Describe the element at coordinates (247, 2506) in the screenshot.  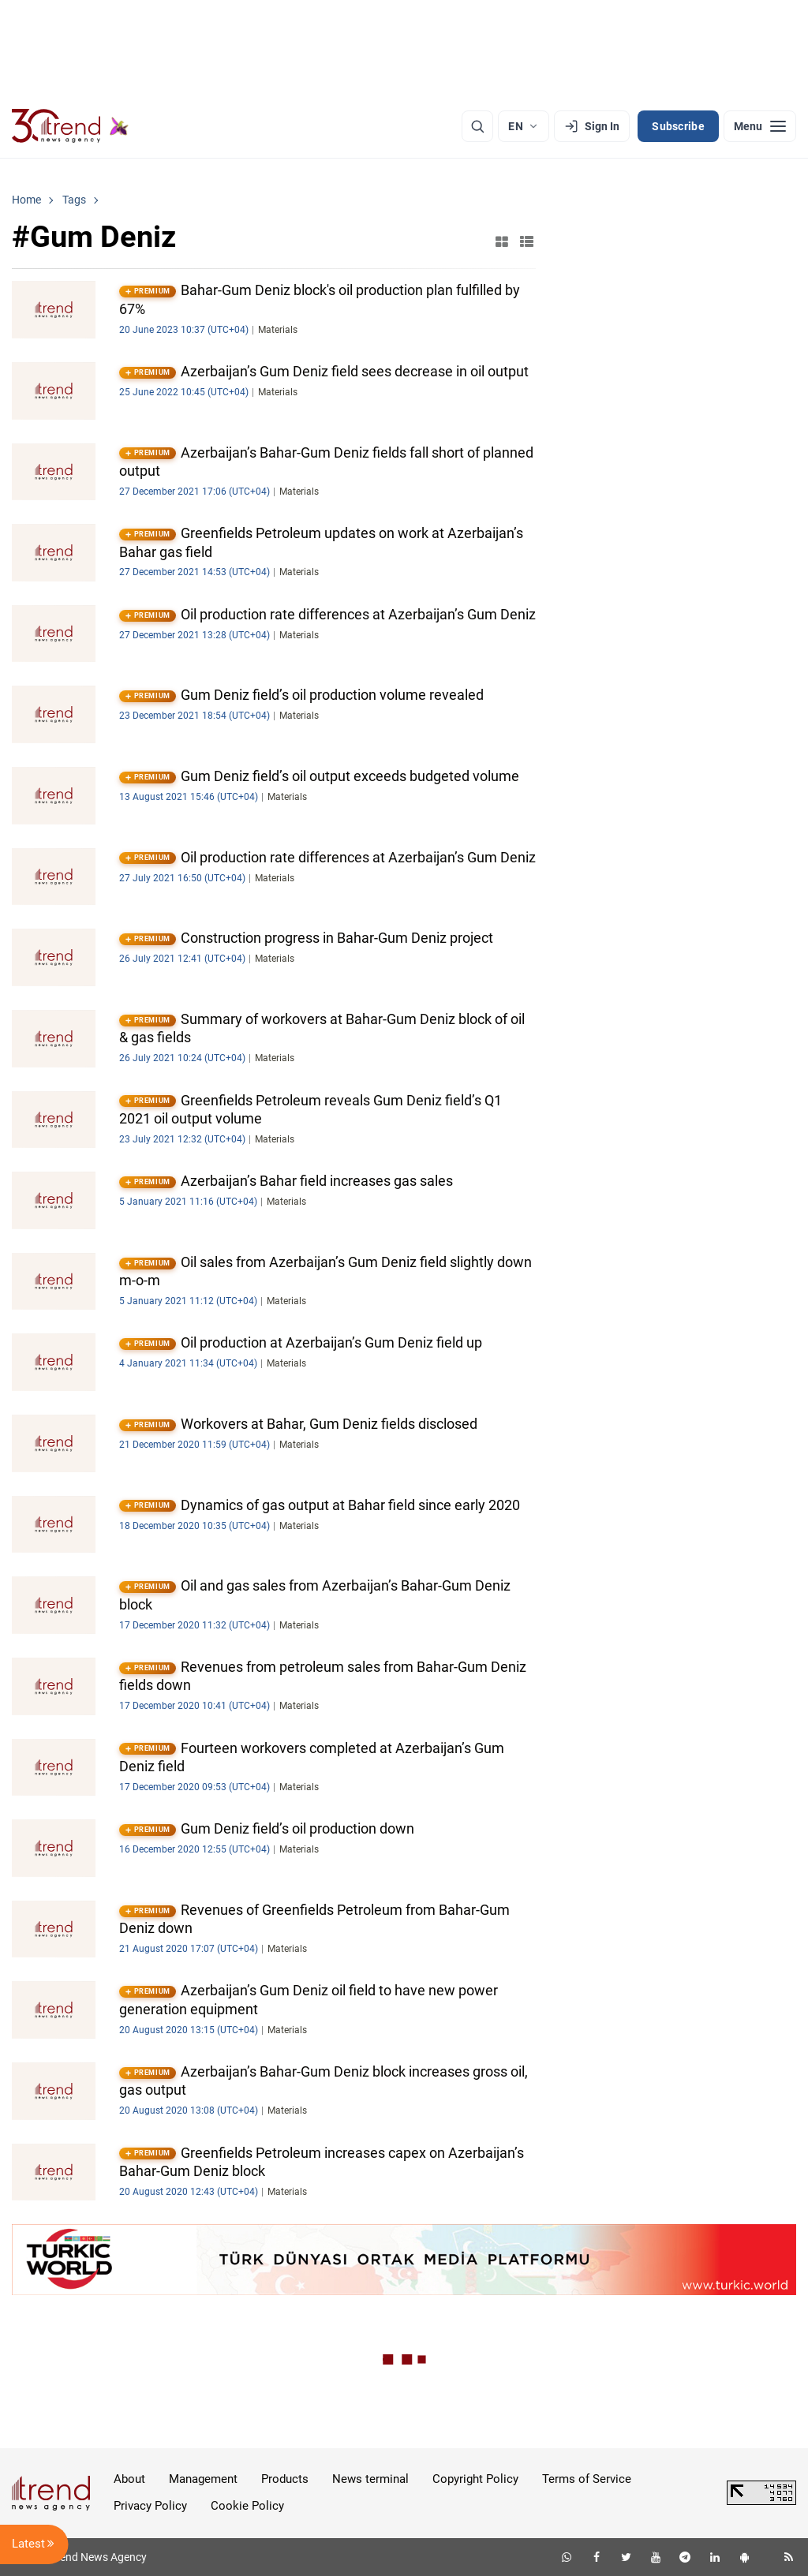
I see `Cookie Policy` at that location.